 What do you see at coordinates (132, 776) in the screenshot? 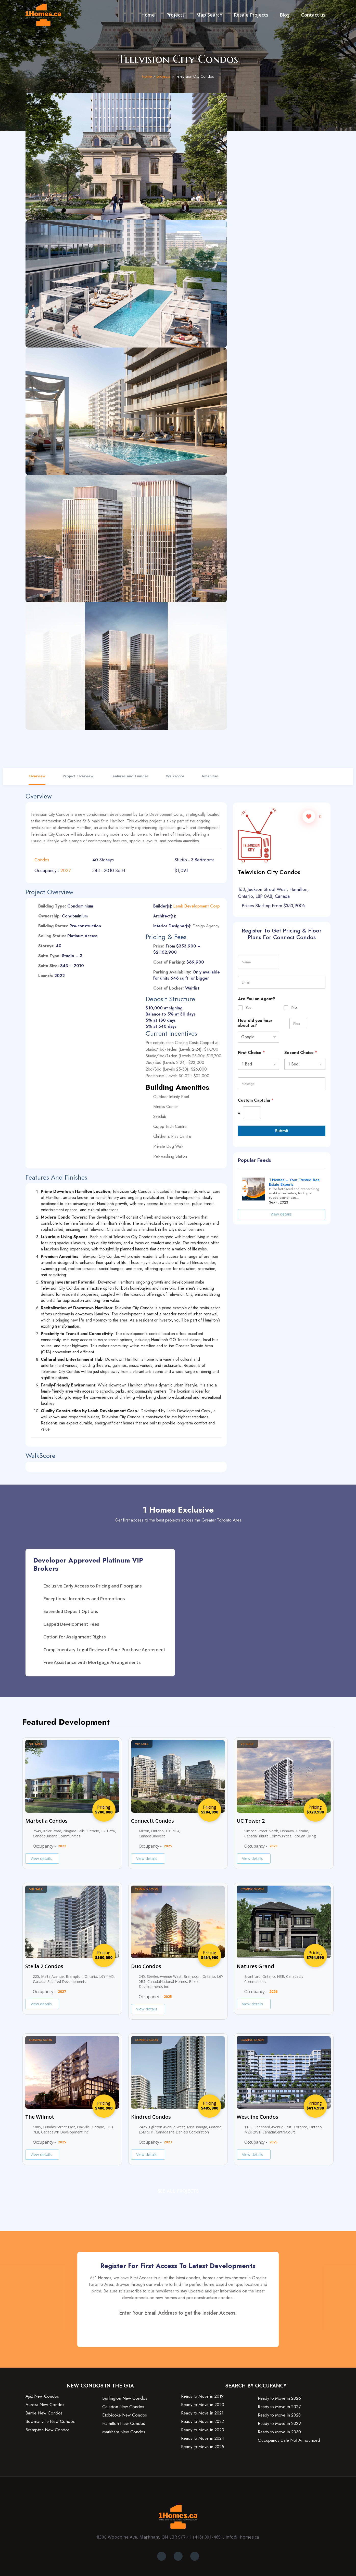
I see `Features and Finishes` at bounding box center [132, 776].